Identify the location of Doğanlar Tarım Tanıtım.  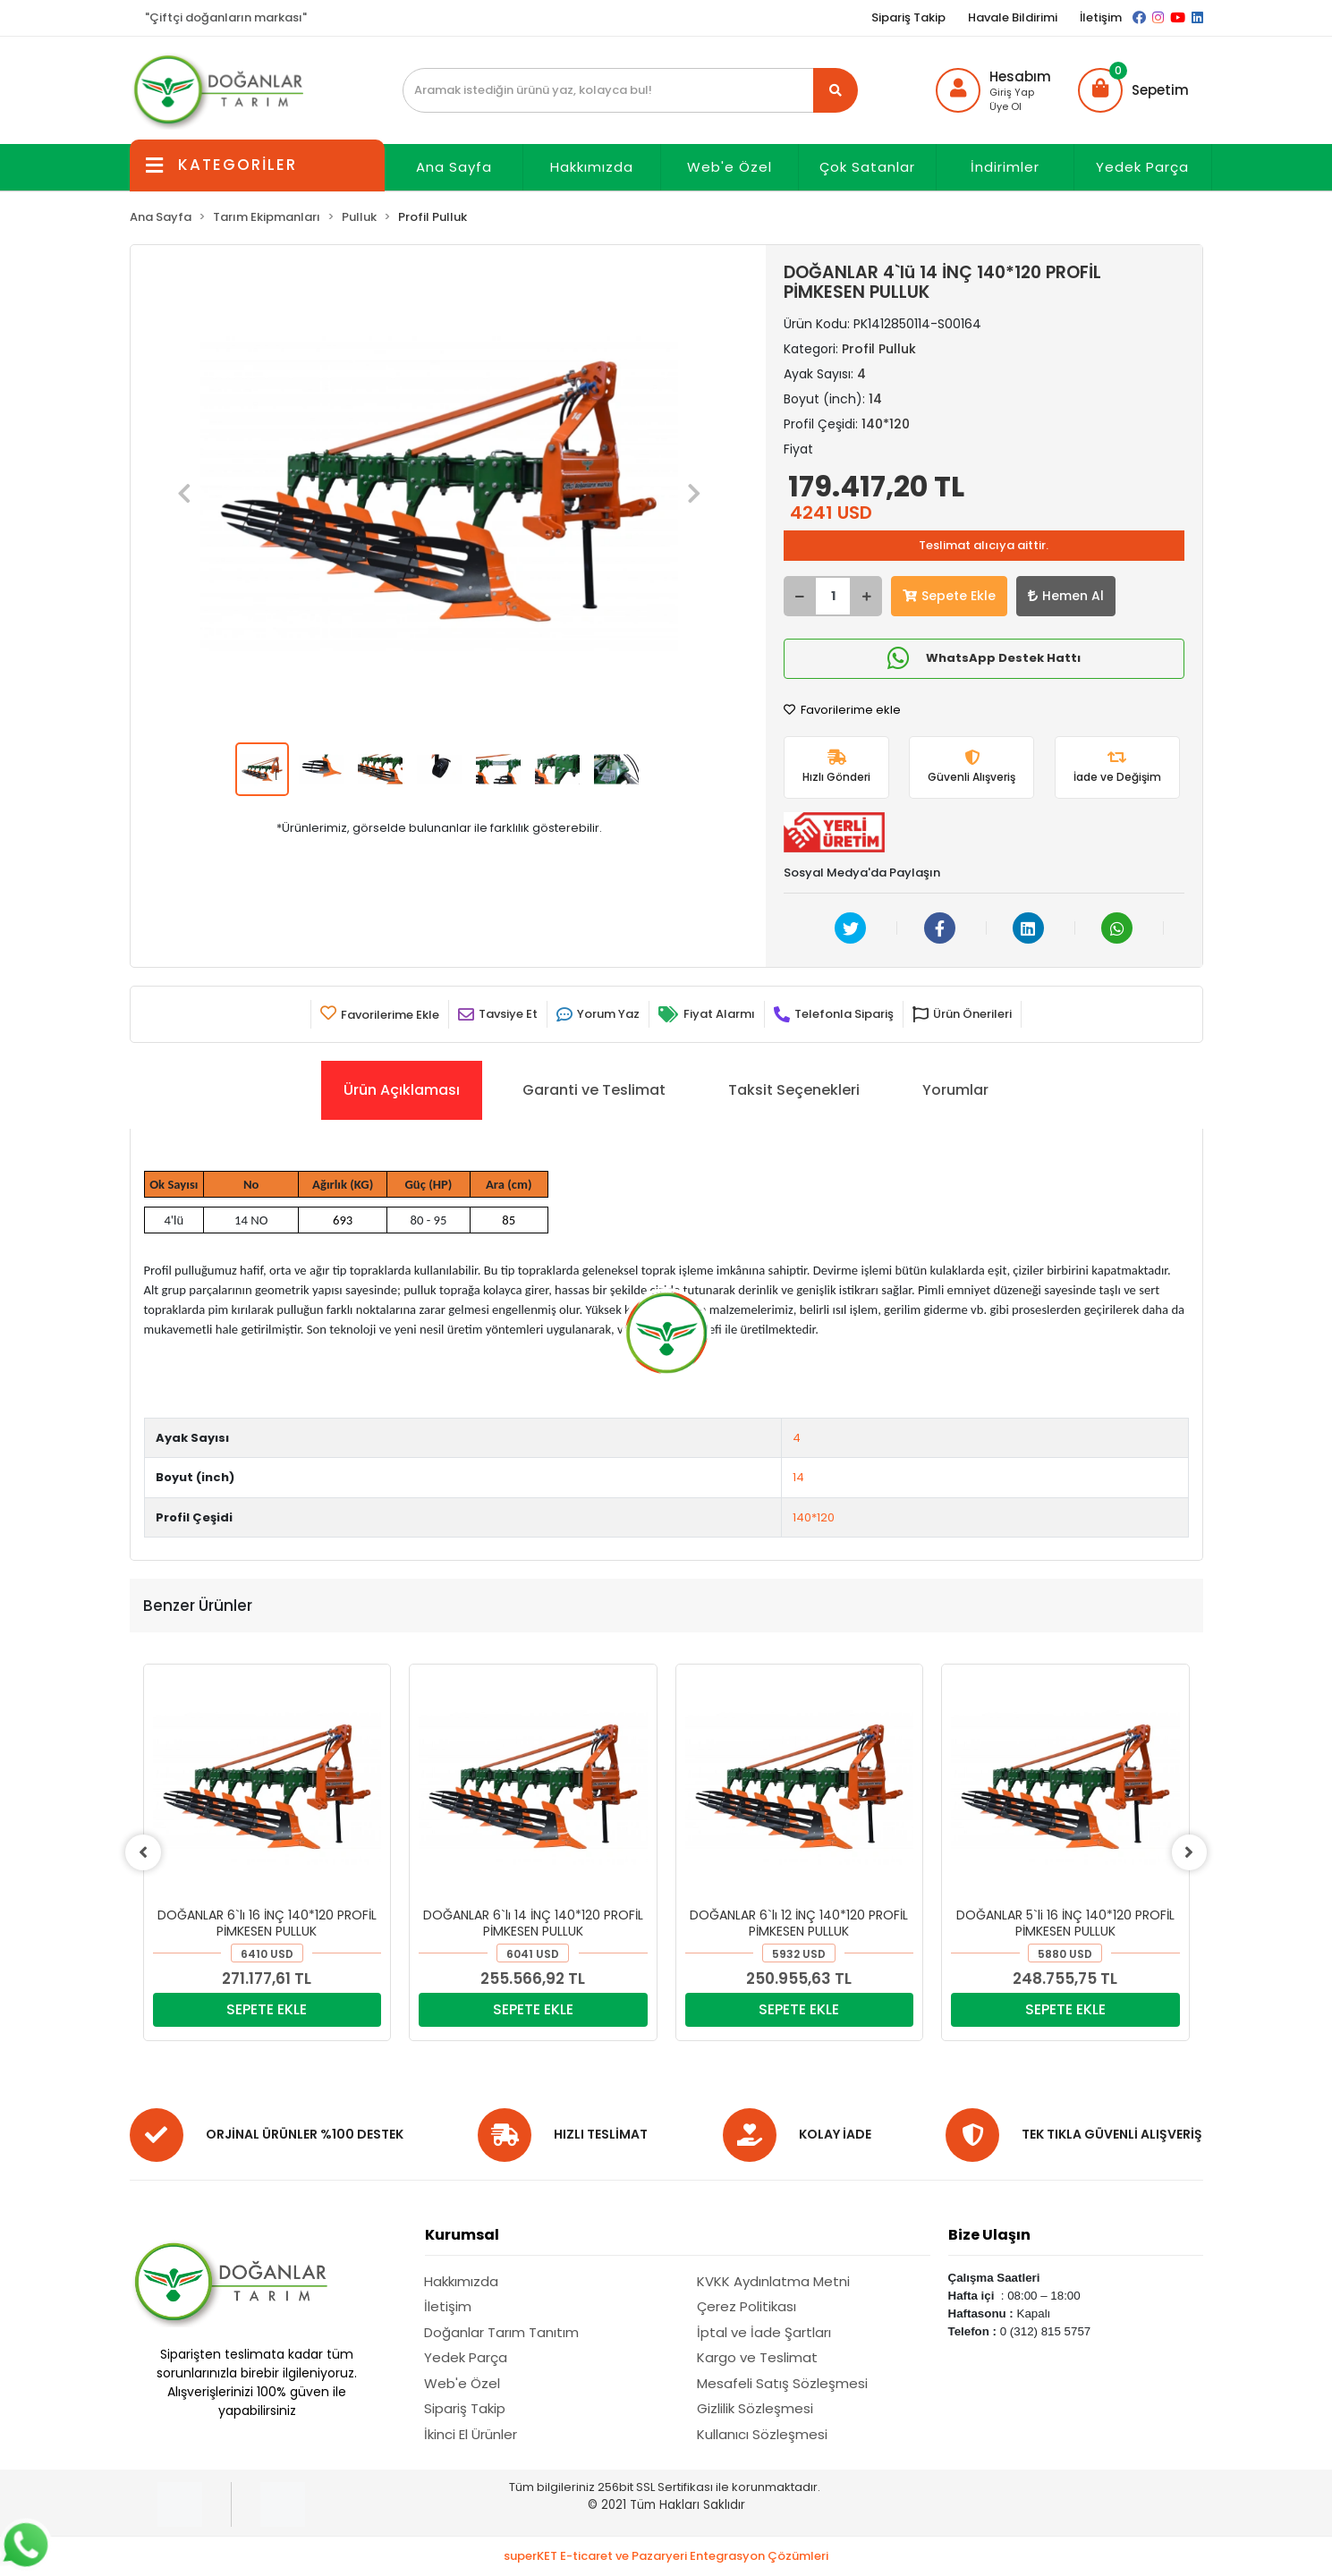
(501, 2332).